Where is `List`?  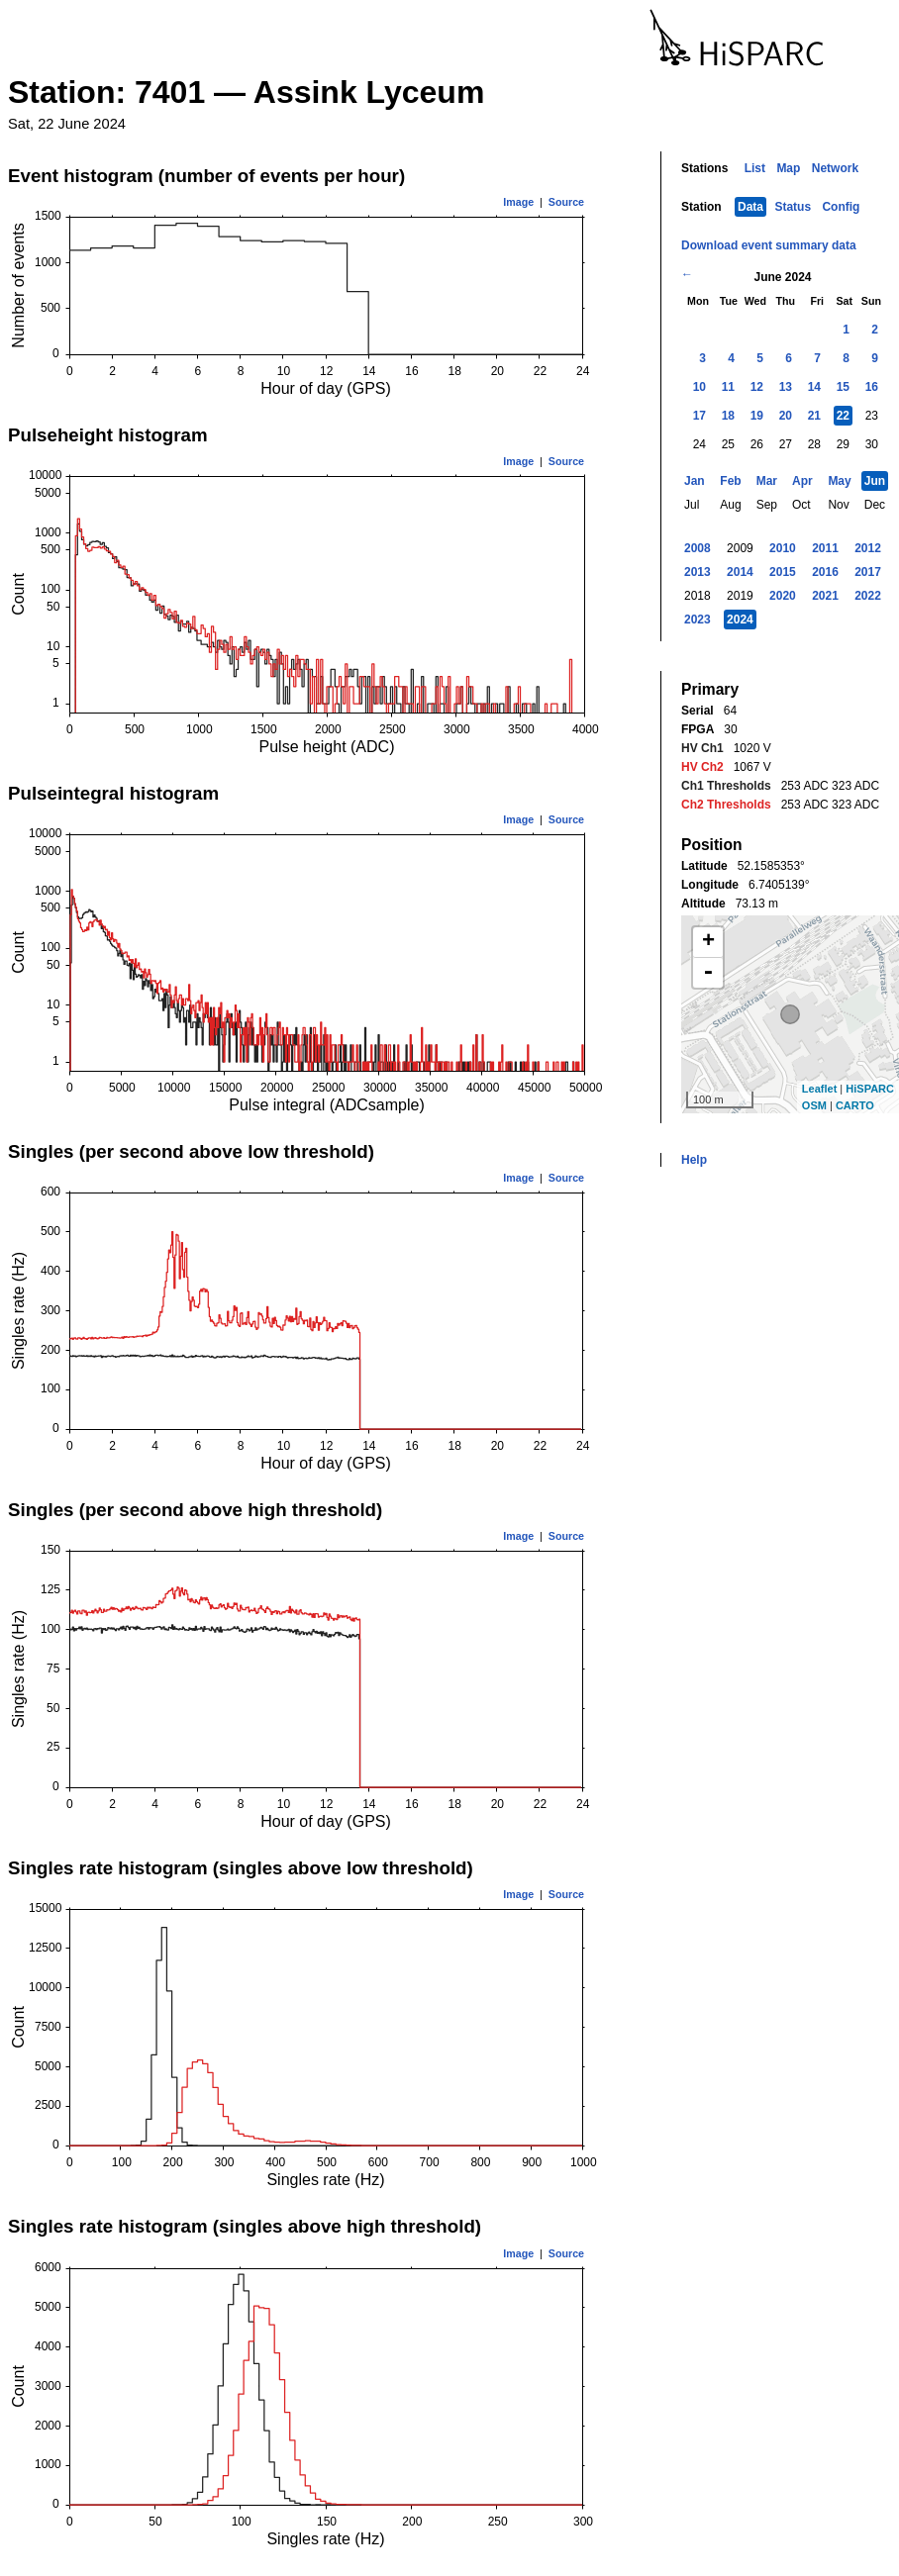 List is located at coordinates (755, 168).